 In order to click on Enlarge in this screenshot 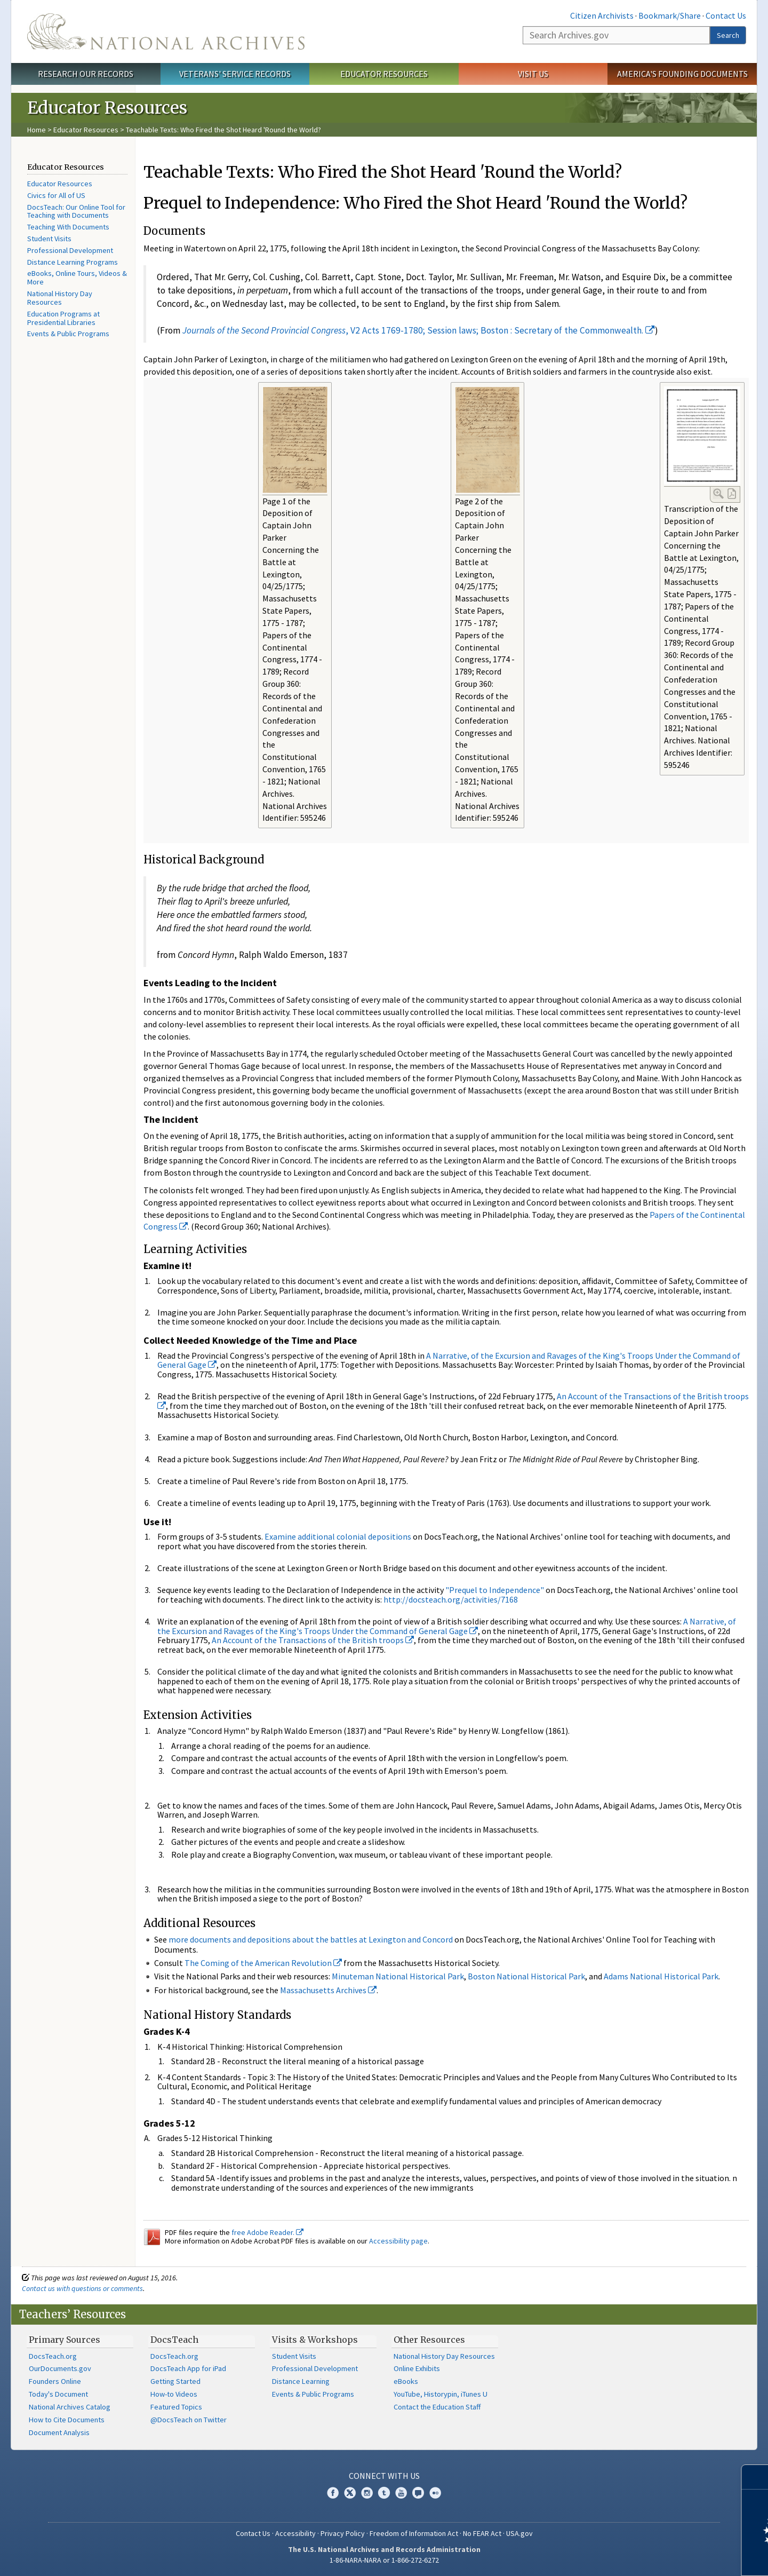, I will do `click(718, 493)`.